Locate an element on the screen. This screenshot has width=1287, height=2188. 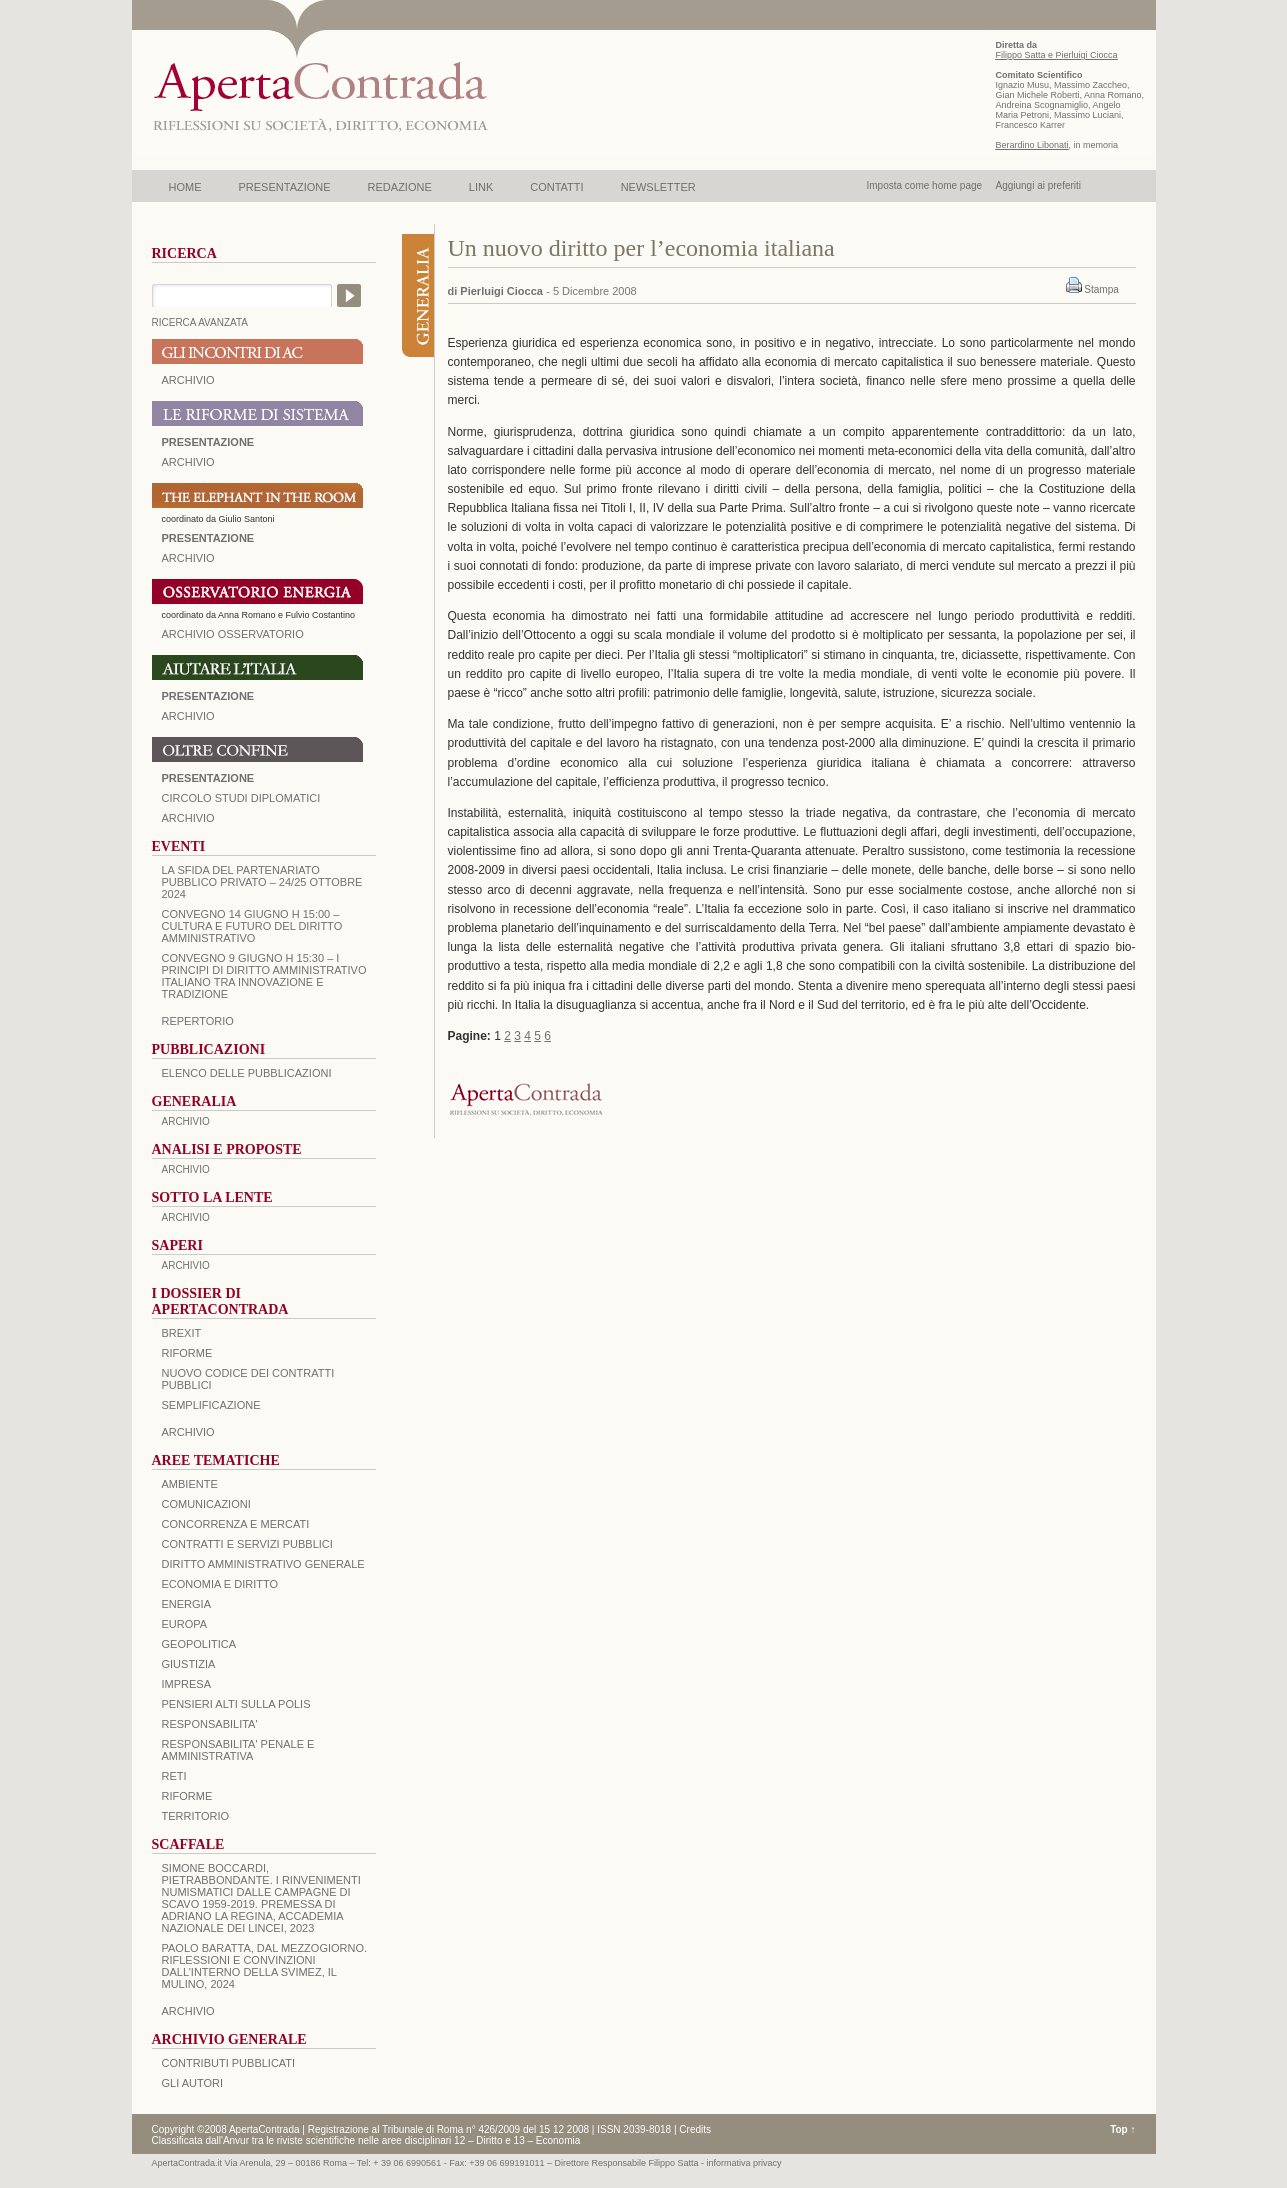
NEWSLETTER is located at coordinates (658, 187).